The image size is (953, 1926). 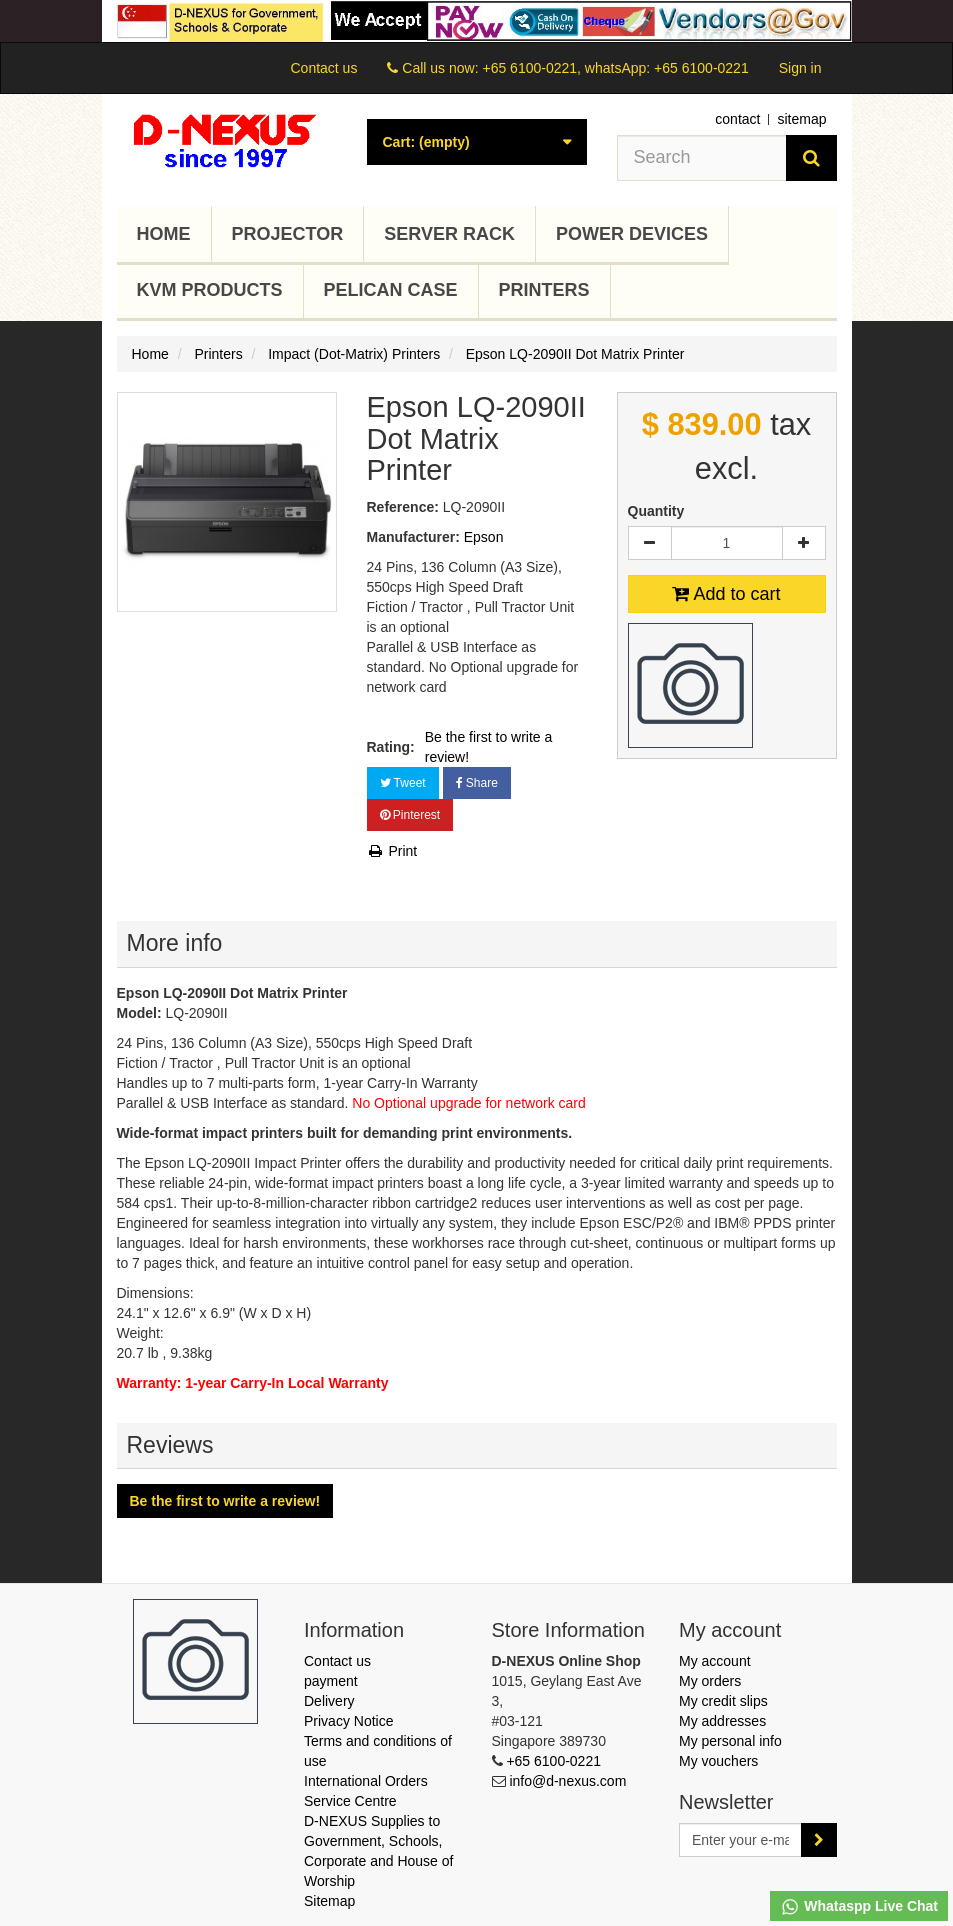 I want to click on [Email Address], so click(x=740, y=1840).